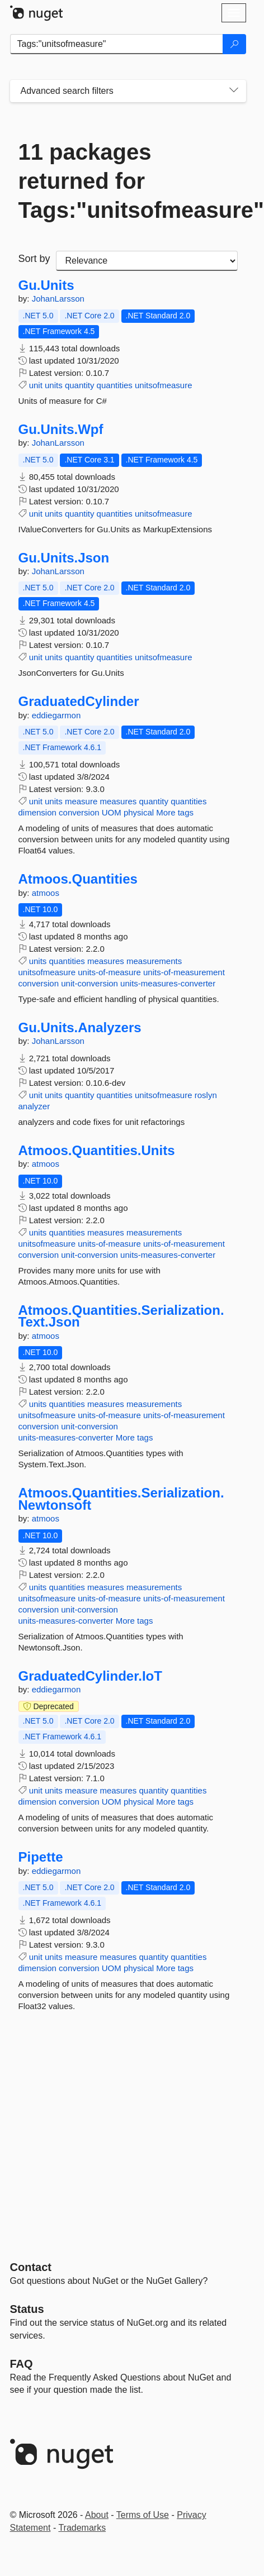  I want to click on units, so click(54, 385).